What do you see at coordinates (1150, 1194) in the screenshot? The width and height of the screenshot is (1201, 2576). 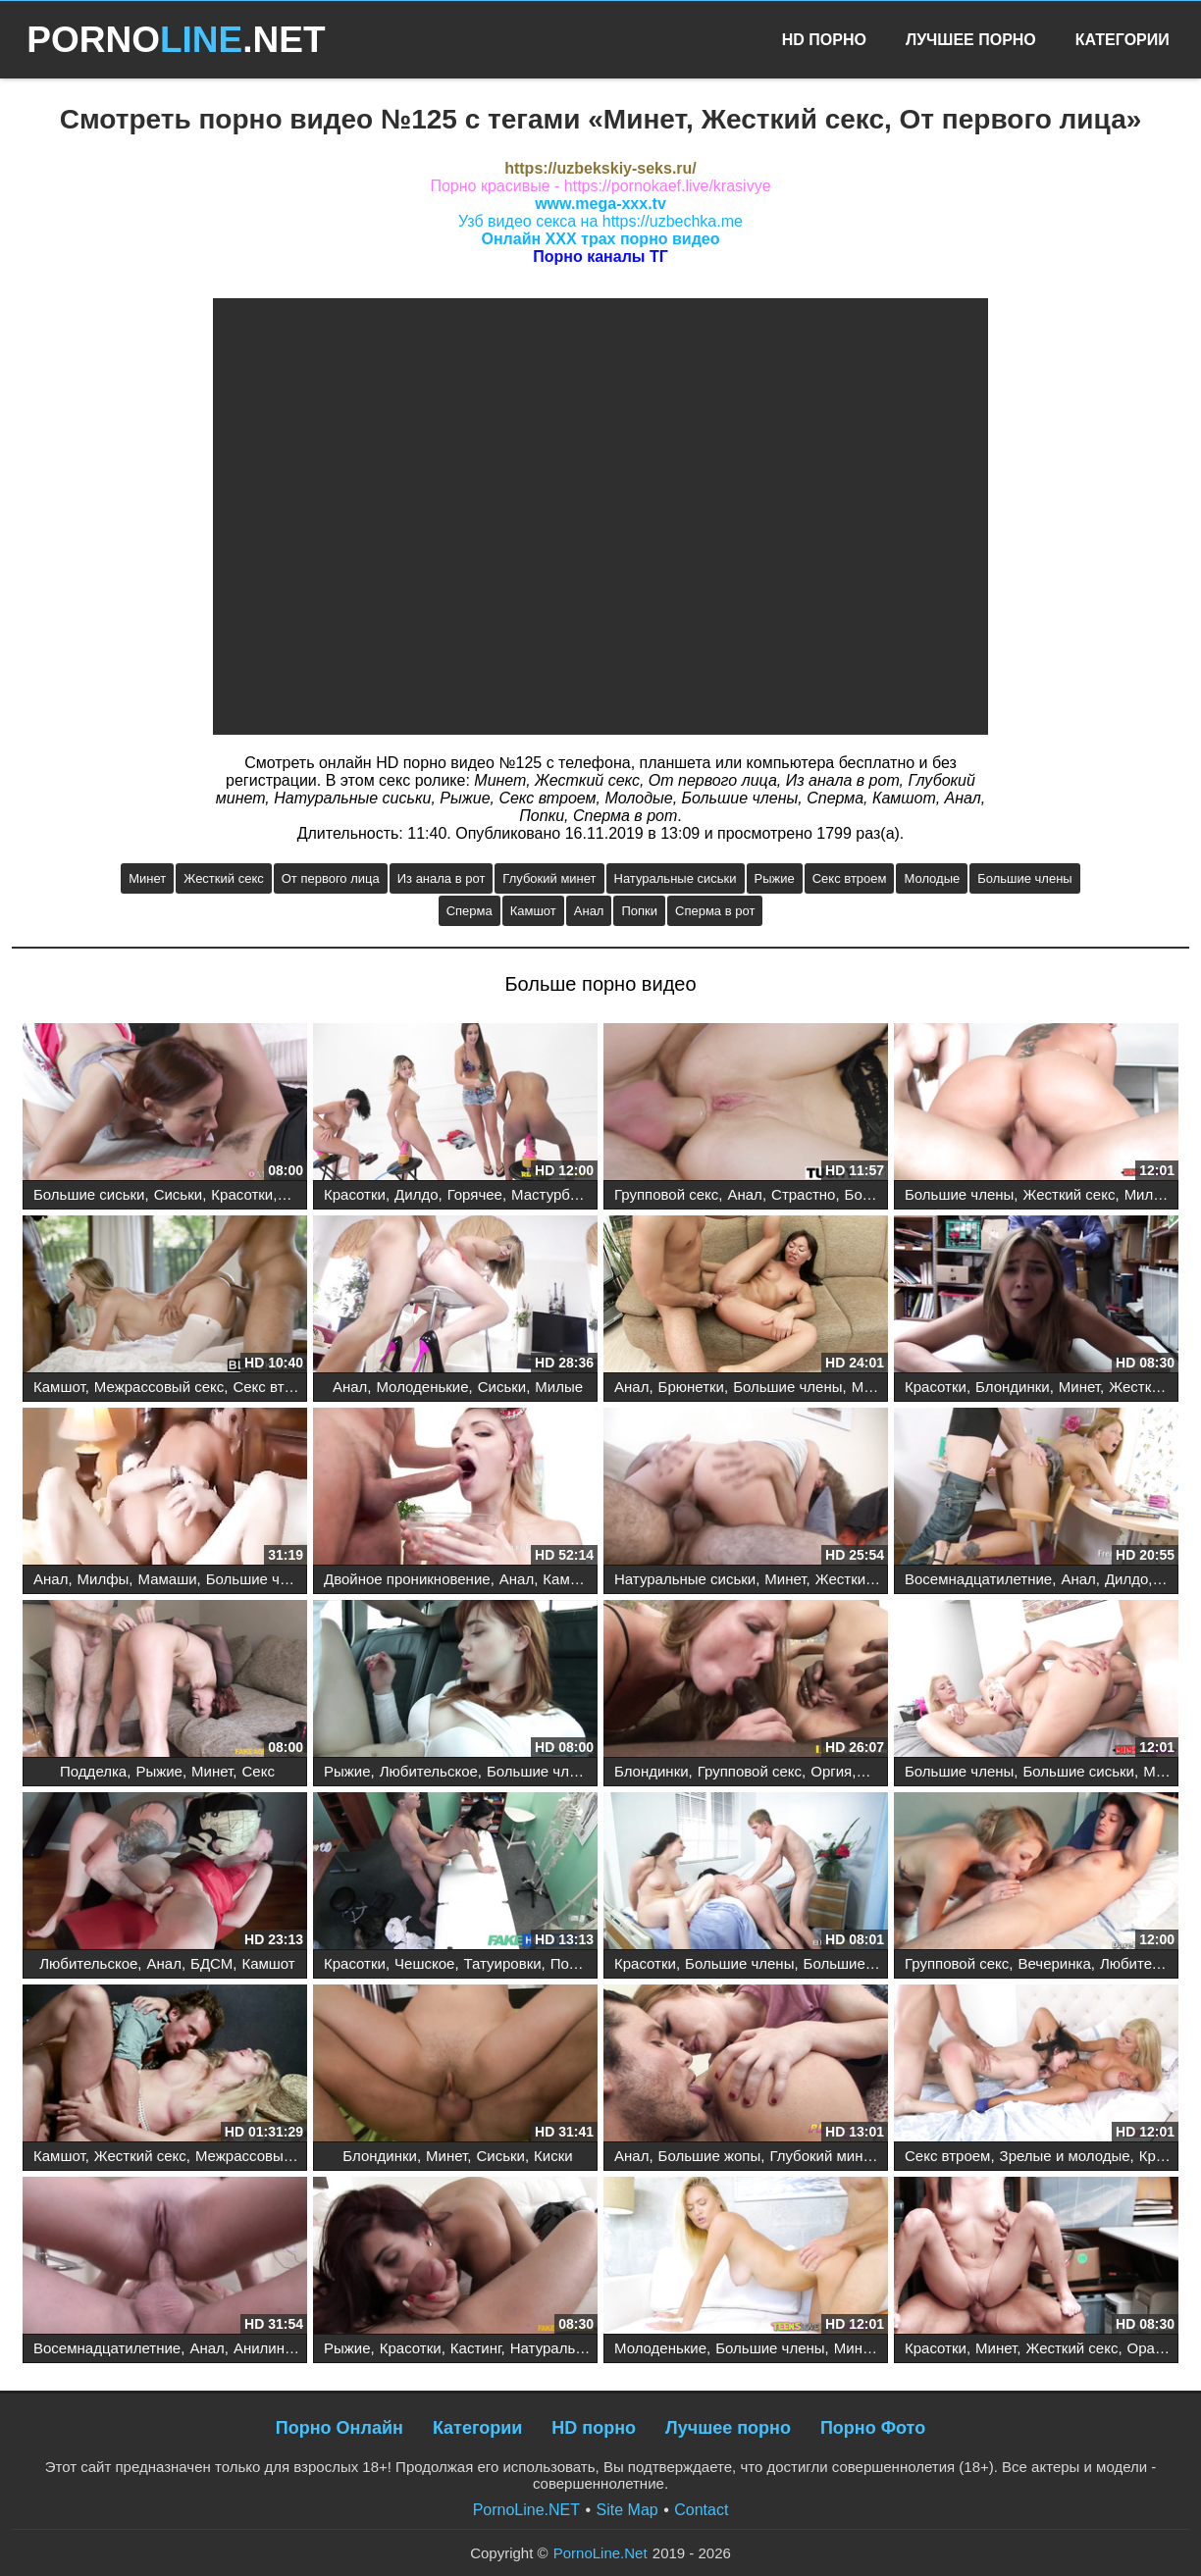 I see `Милфы` at bounding box center [1150, 1194].